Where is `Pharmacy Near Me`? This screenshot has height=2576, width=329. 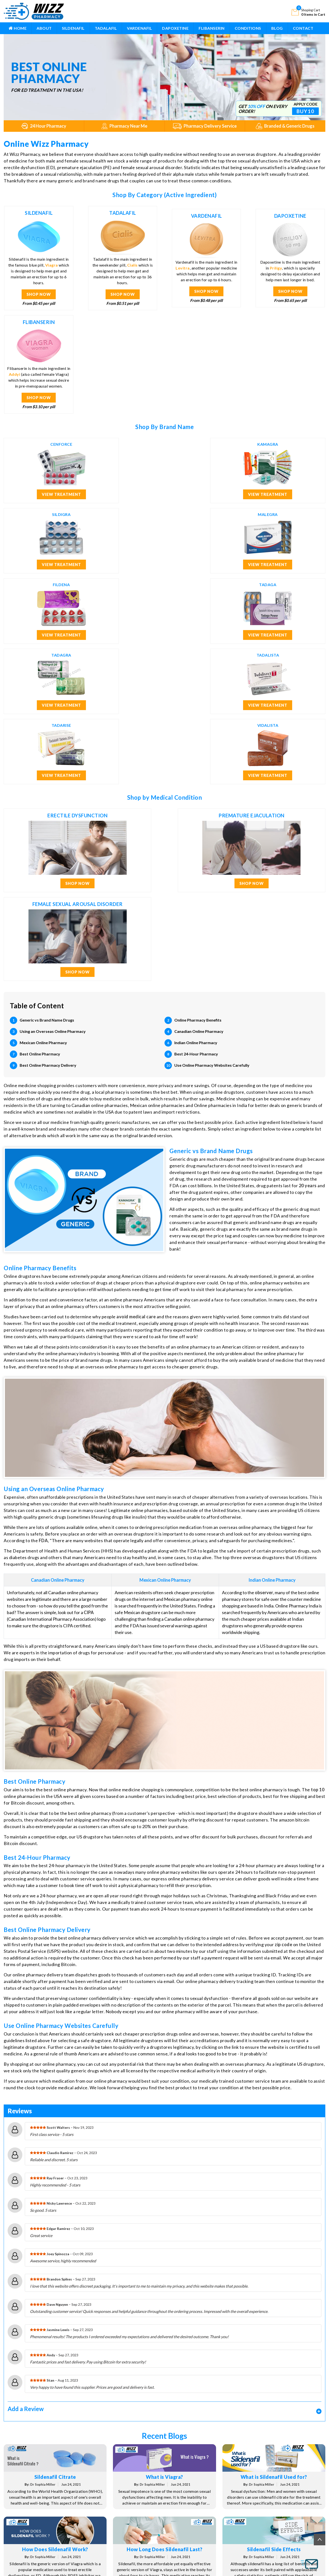
Pharmacy Near Me is located at coordinates (128, 126).